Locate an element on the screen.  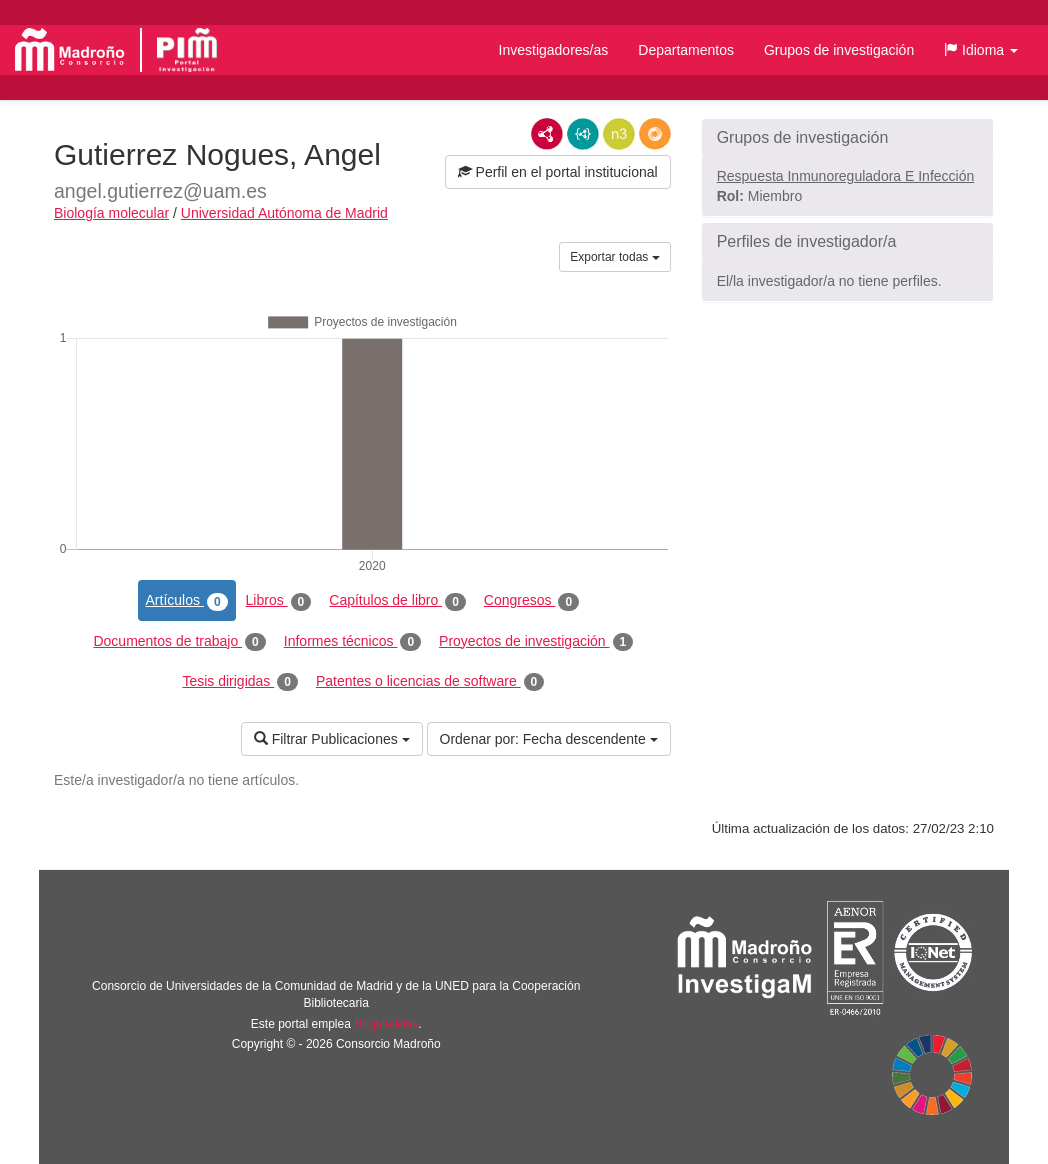
Brújula Plus is located at coordinates (386, 1024).